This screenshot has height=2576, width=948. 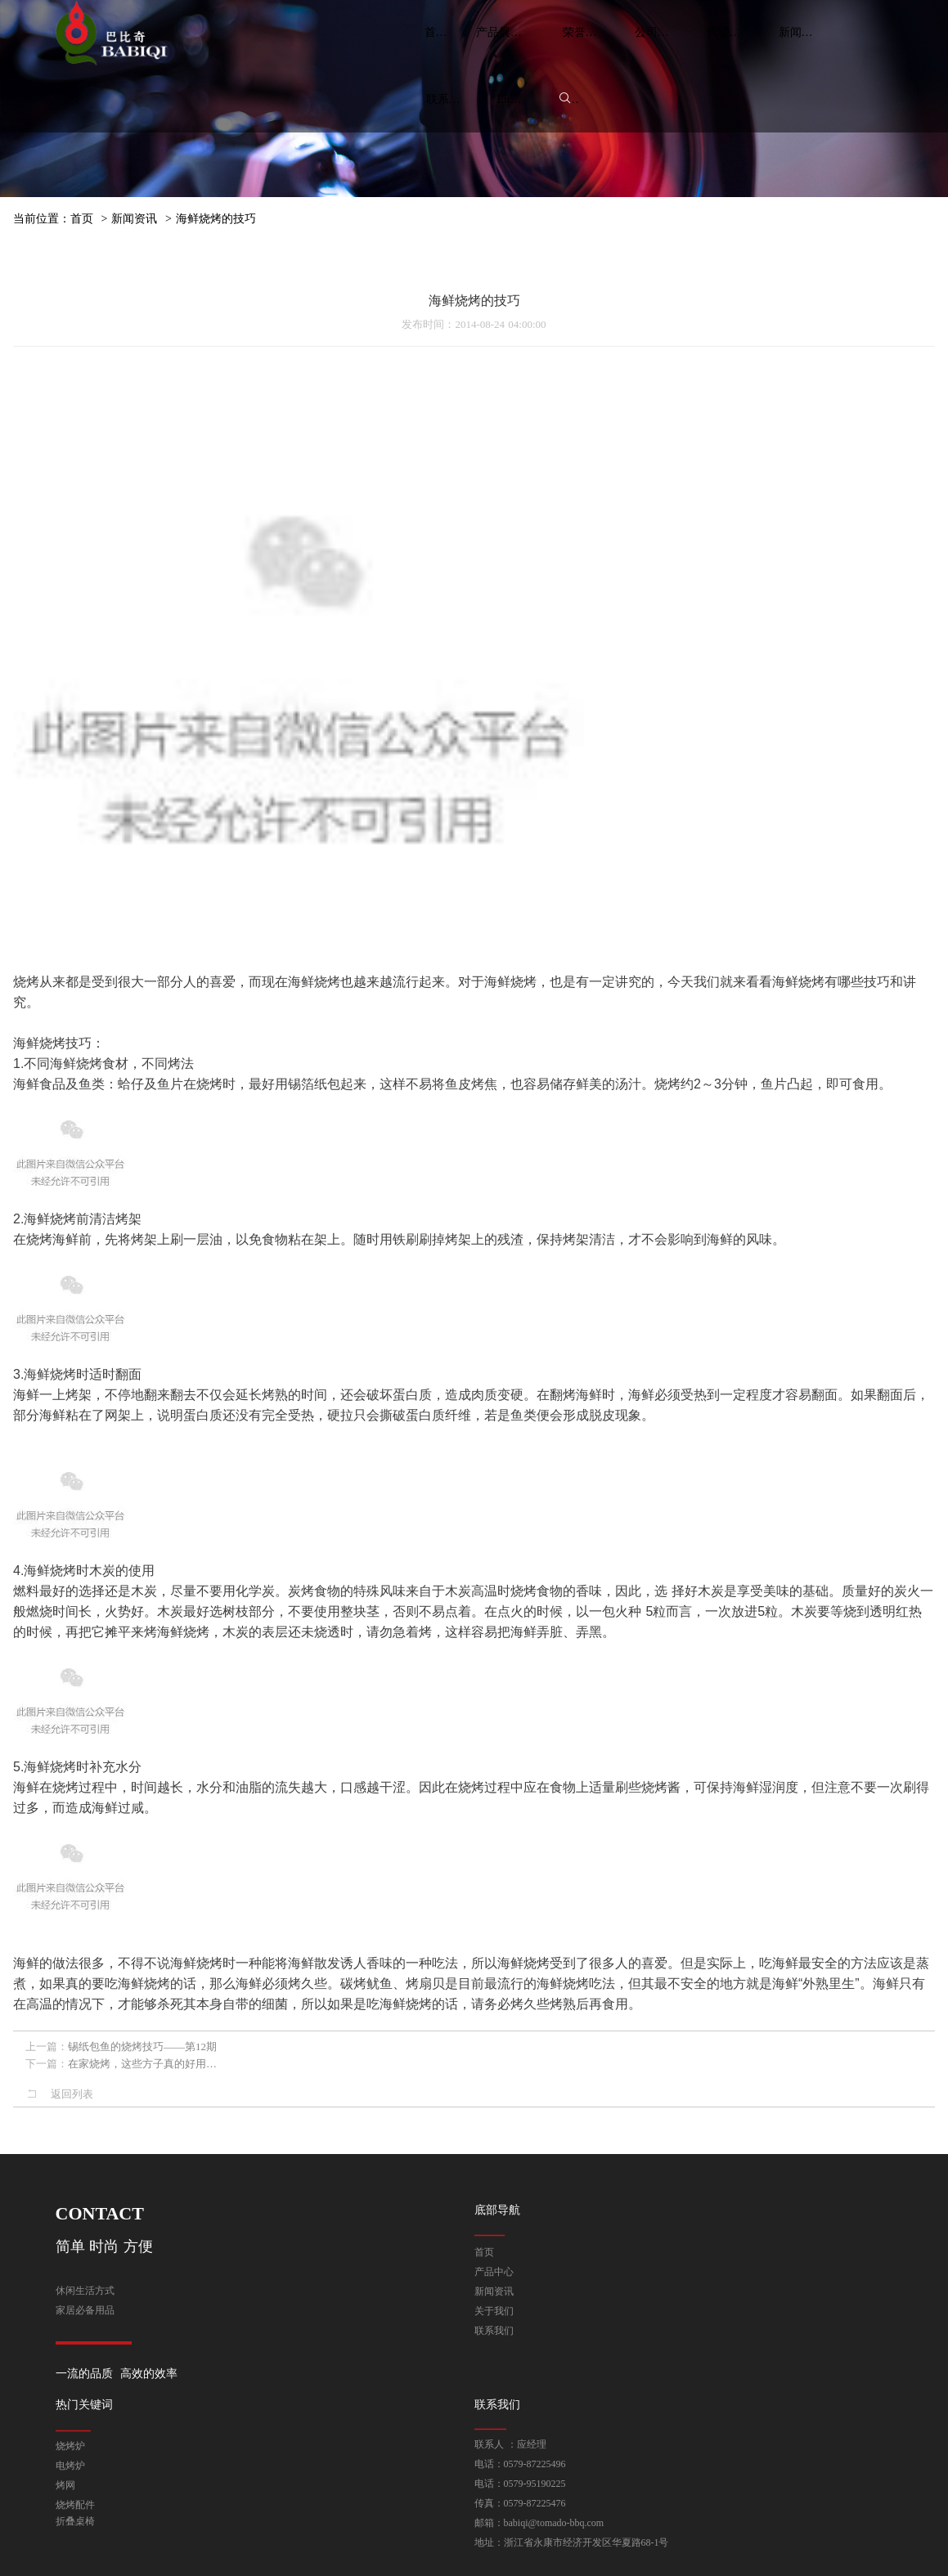 What do you see at coordinates (494, 2322) in the screenshot?
I see `联系我们` at bounding box center [494, 2322].